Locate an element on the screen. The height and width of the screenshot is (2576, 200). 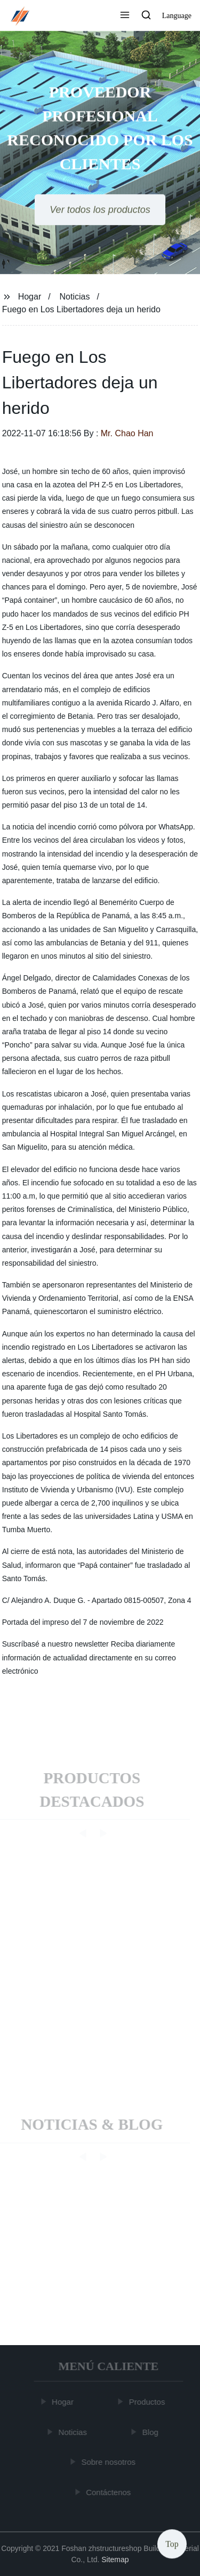
Top is located at coordinates (172, 2543).